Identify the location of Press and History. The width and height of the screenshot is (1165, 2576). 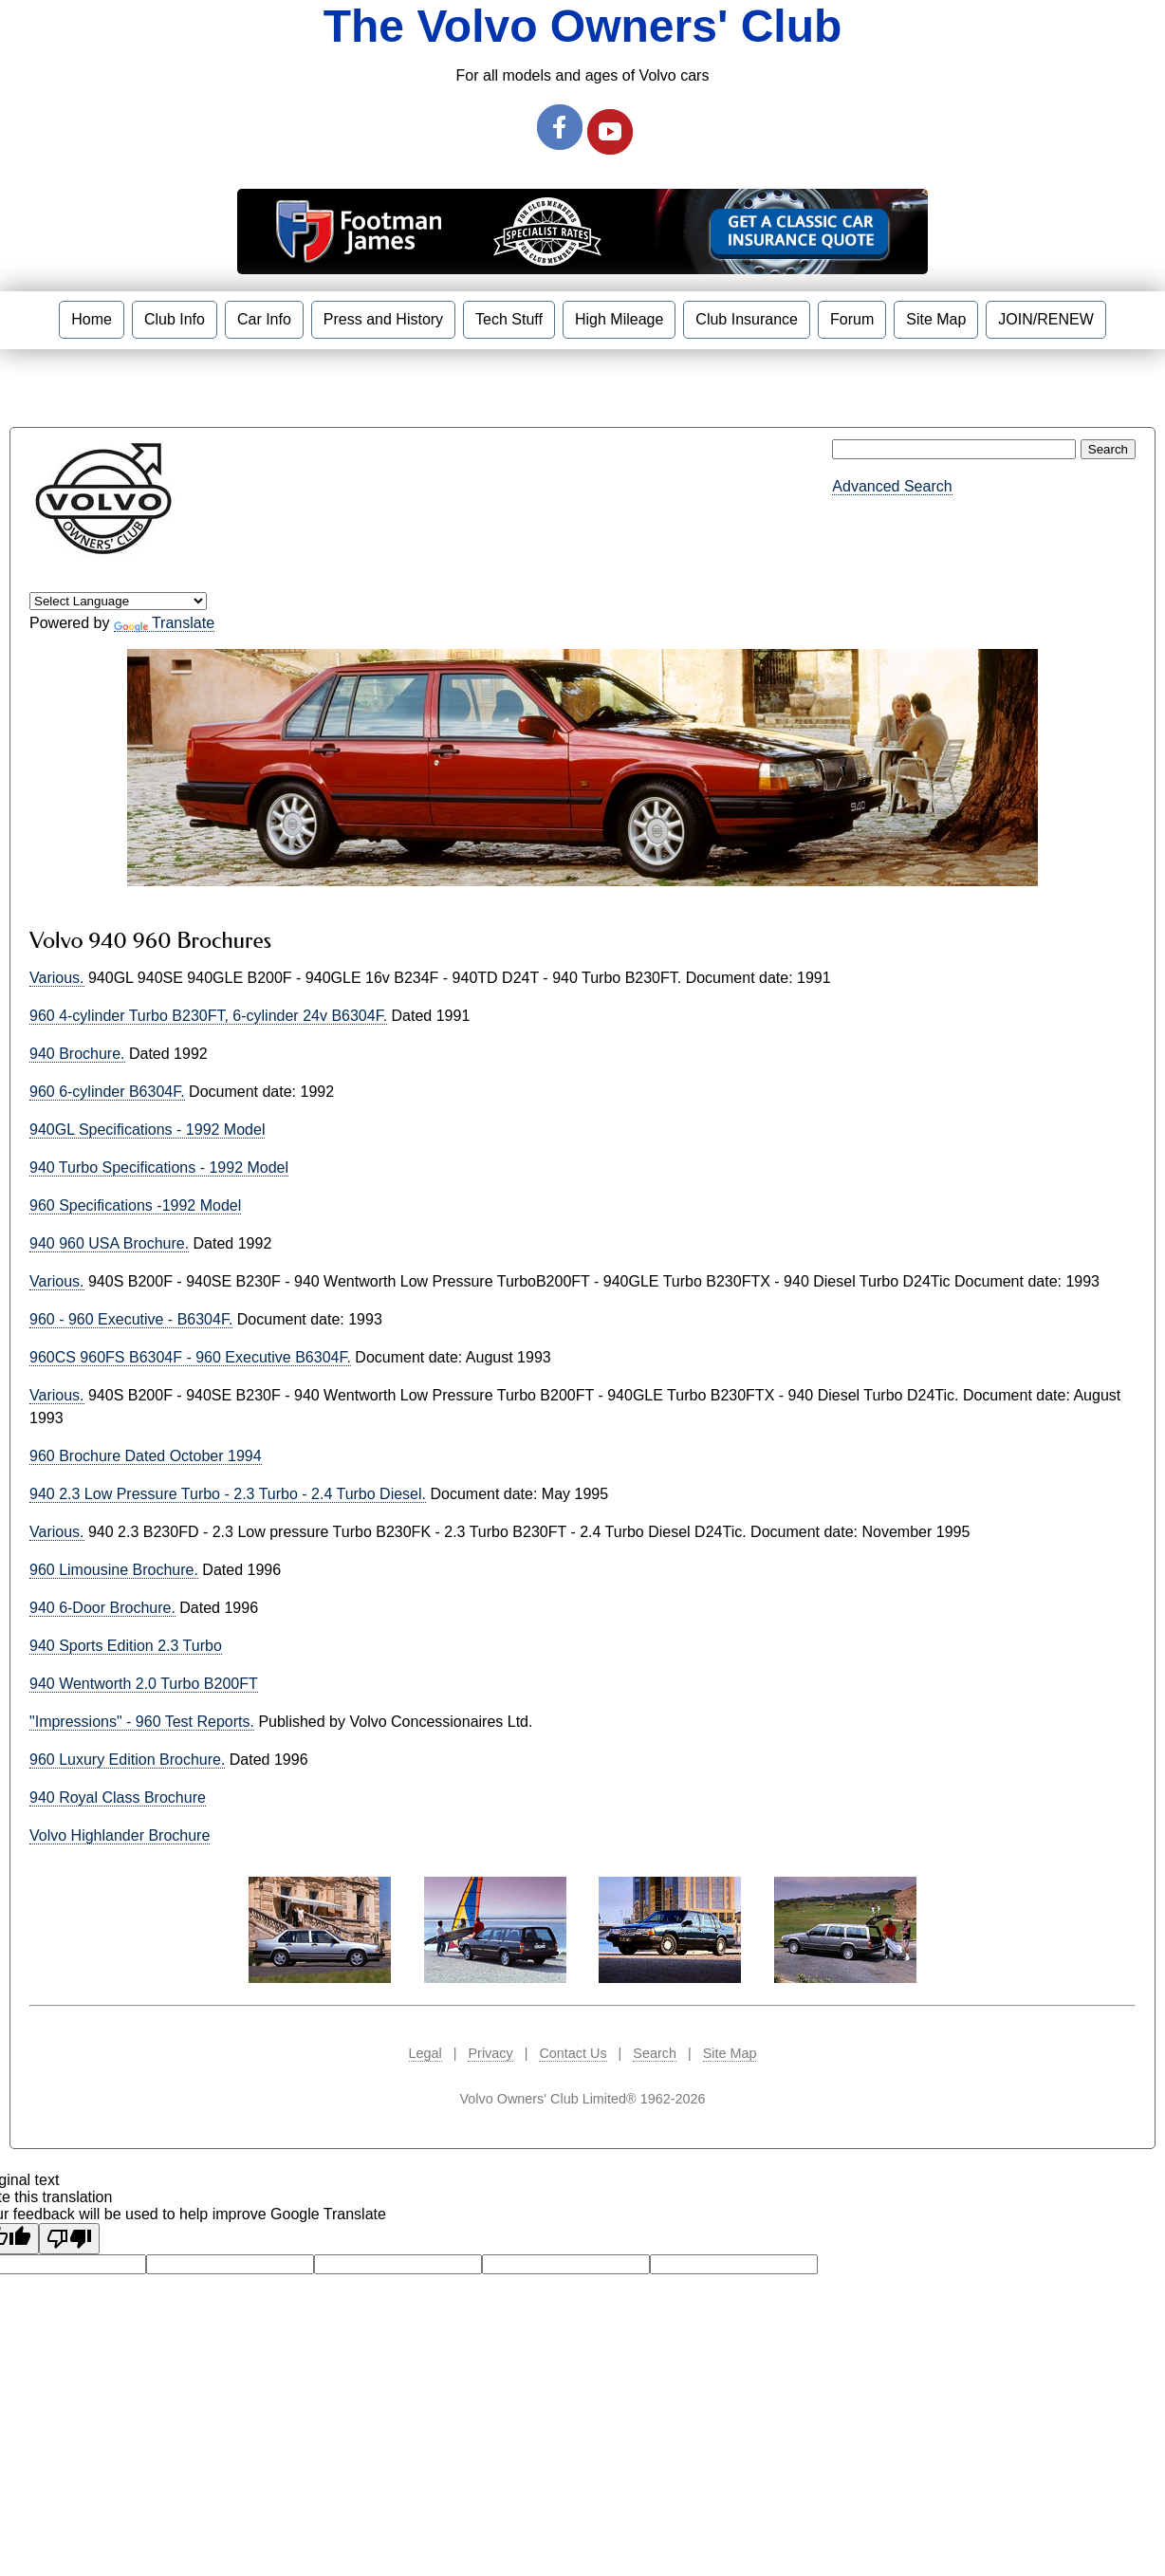
(383, 319).